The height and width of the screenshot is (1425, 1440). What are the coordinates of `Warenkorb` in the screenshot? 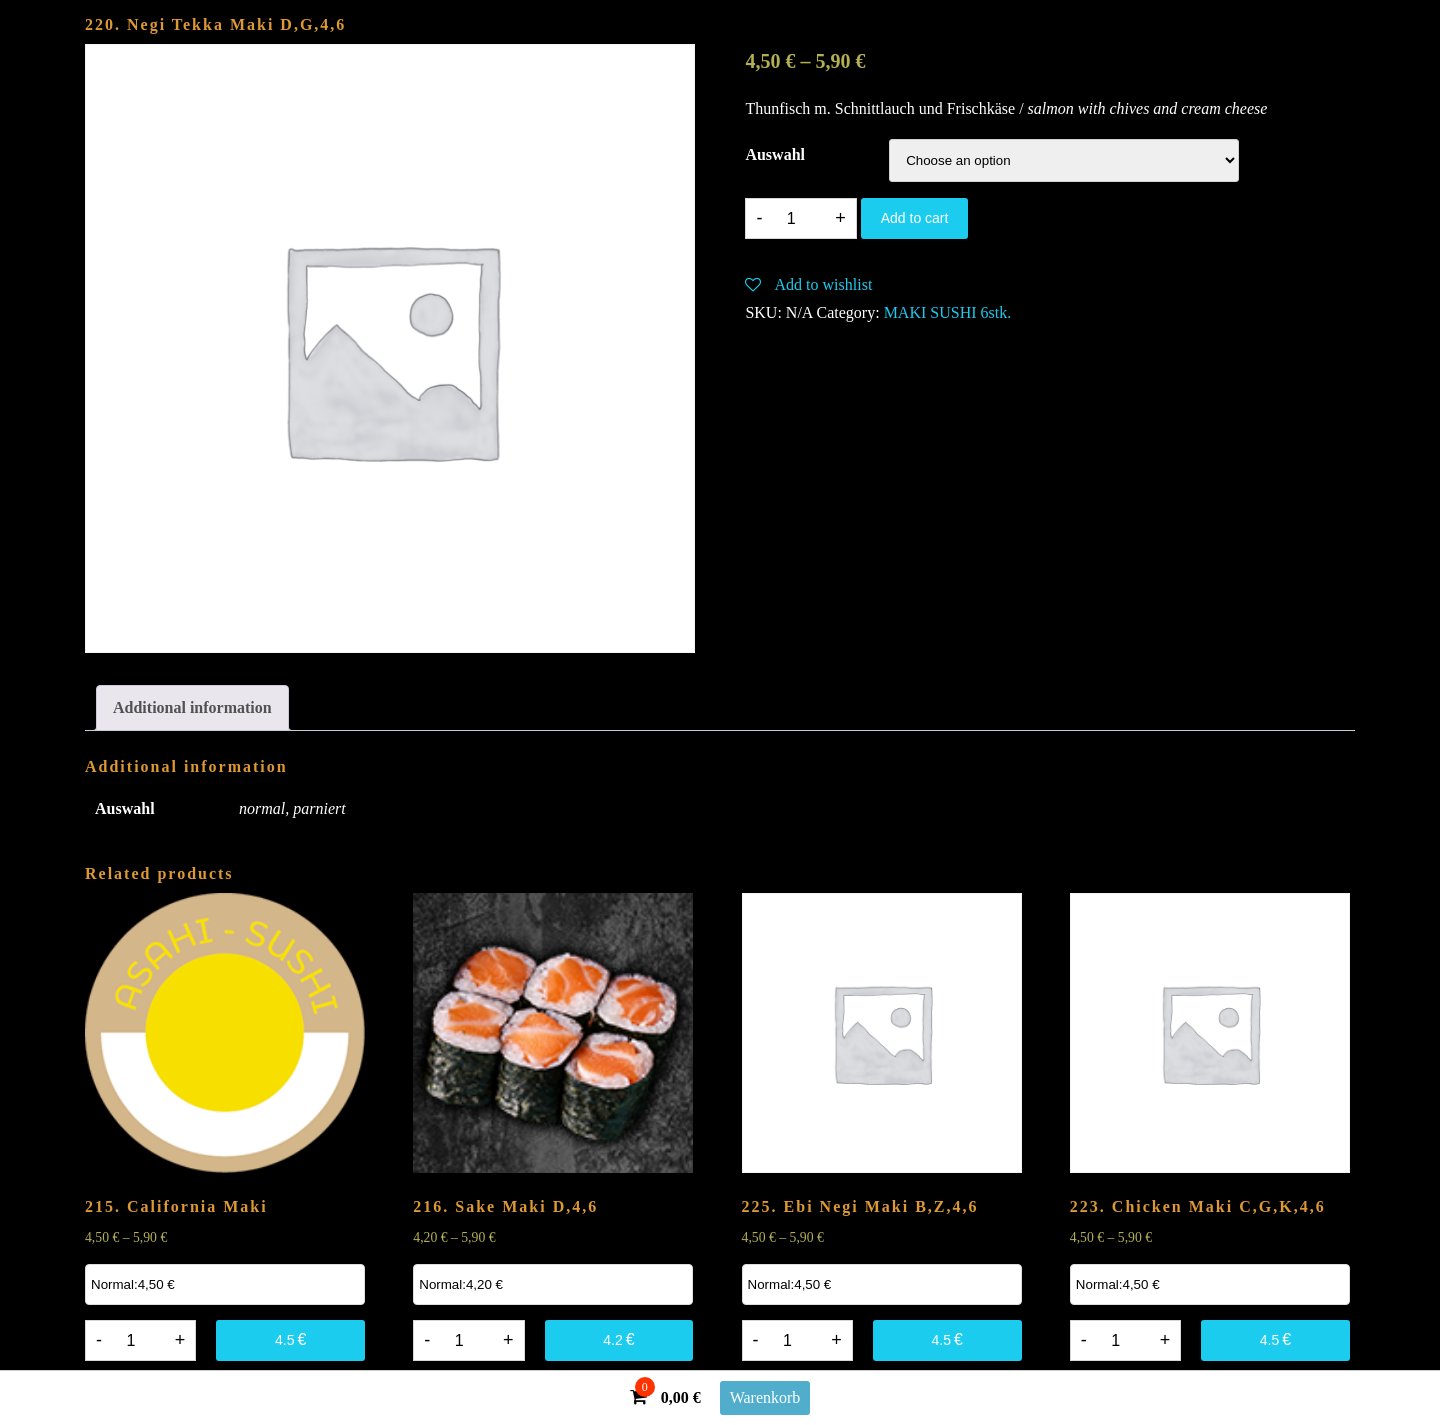 It's located at (765, 1397).